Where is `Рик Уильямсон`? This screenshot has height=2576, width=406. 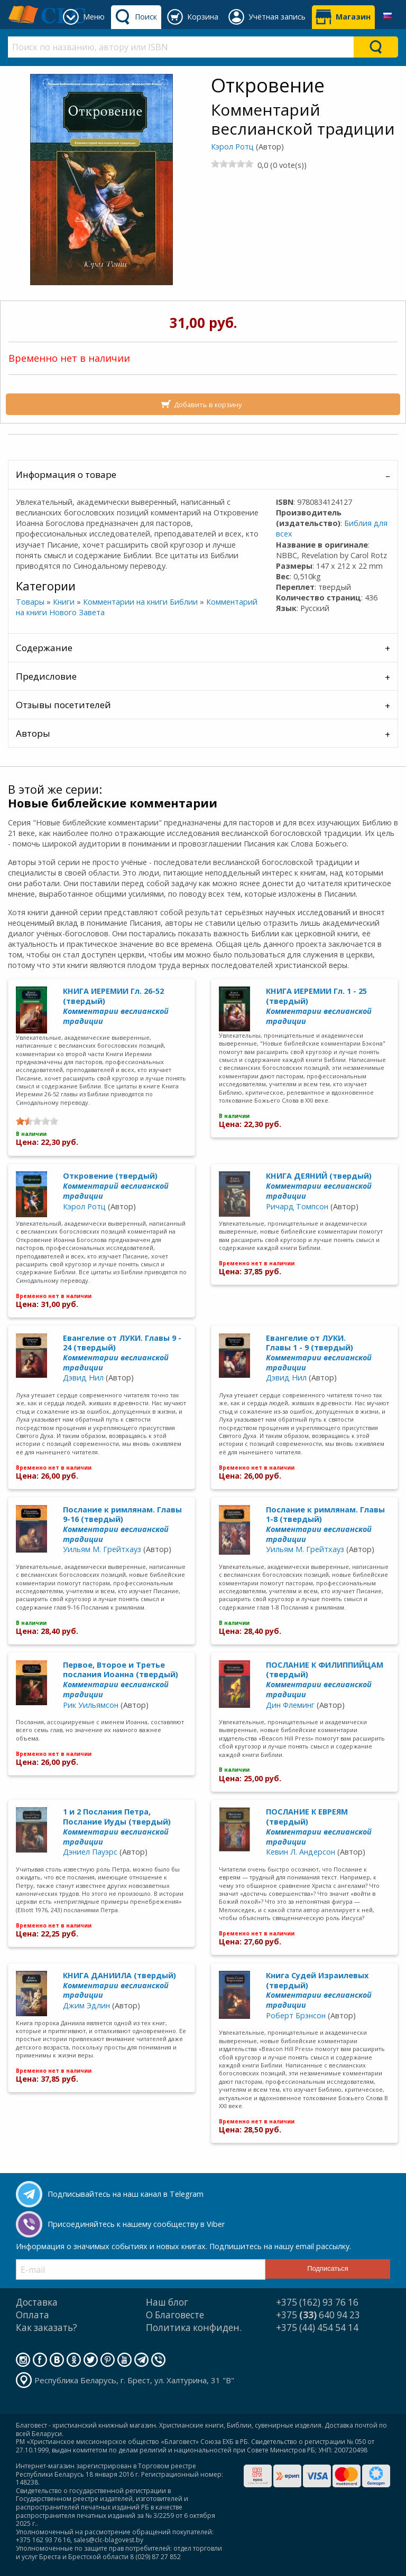
Рик Уильямсон is located at coordinates (90, 1705).